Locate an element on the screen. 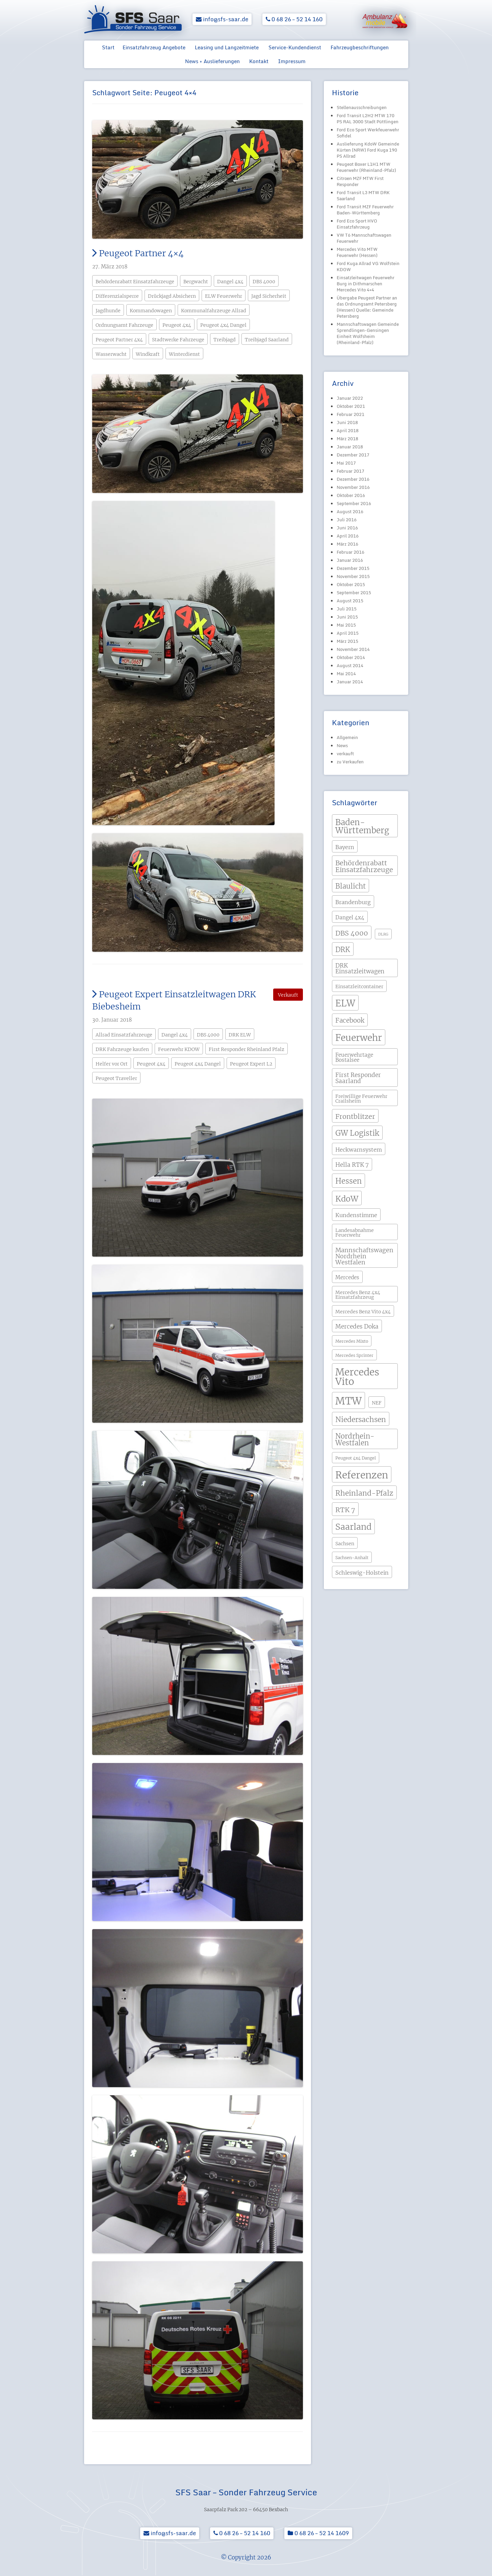  Mannschaftswagen Nordrhein Westfalen [Mannschaftswagen Nordrhein Westfalen (8 Einträge)] is located at coordinates (364, 1256).